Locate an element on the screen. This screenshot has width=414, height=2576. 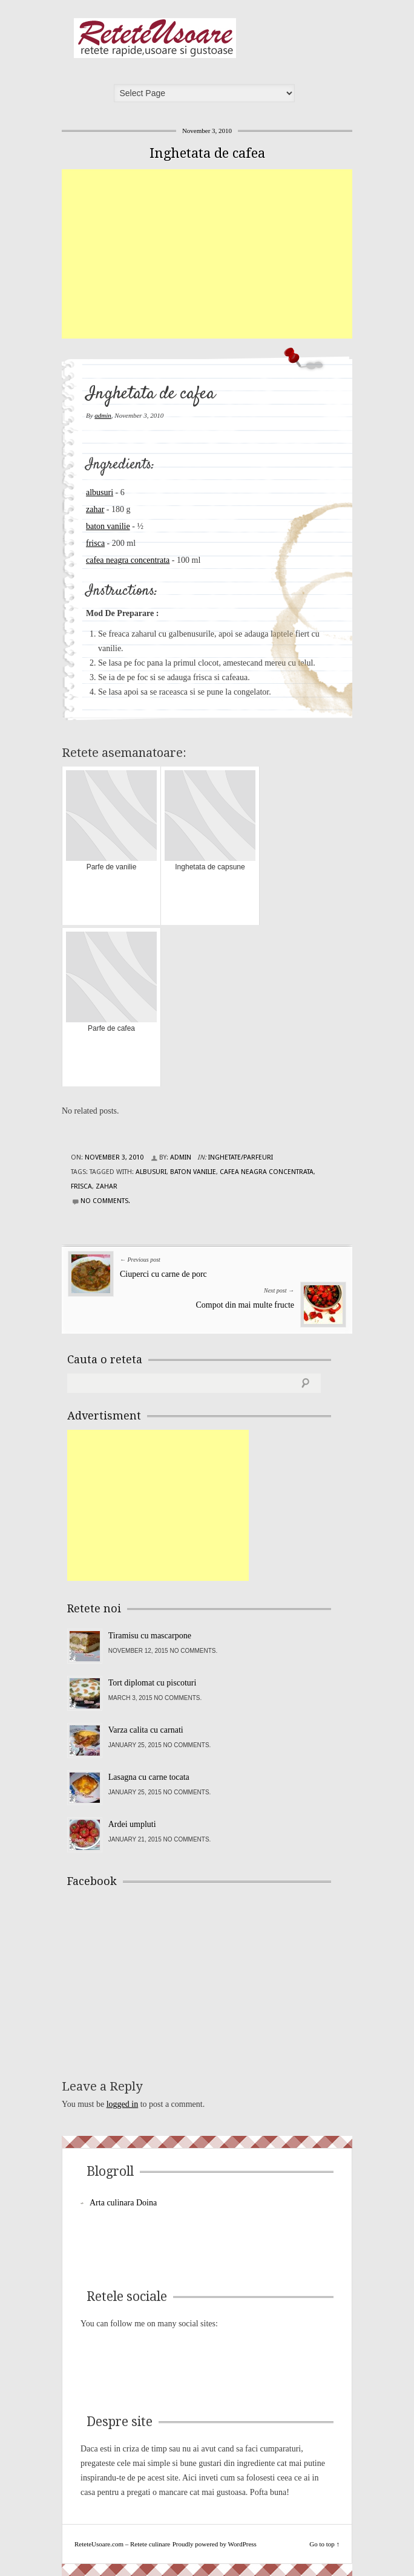
Inghetate/Parfeuri is located at coordinates (240, 1157).